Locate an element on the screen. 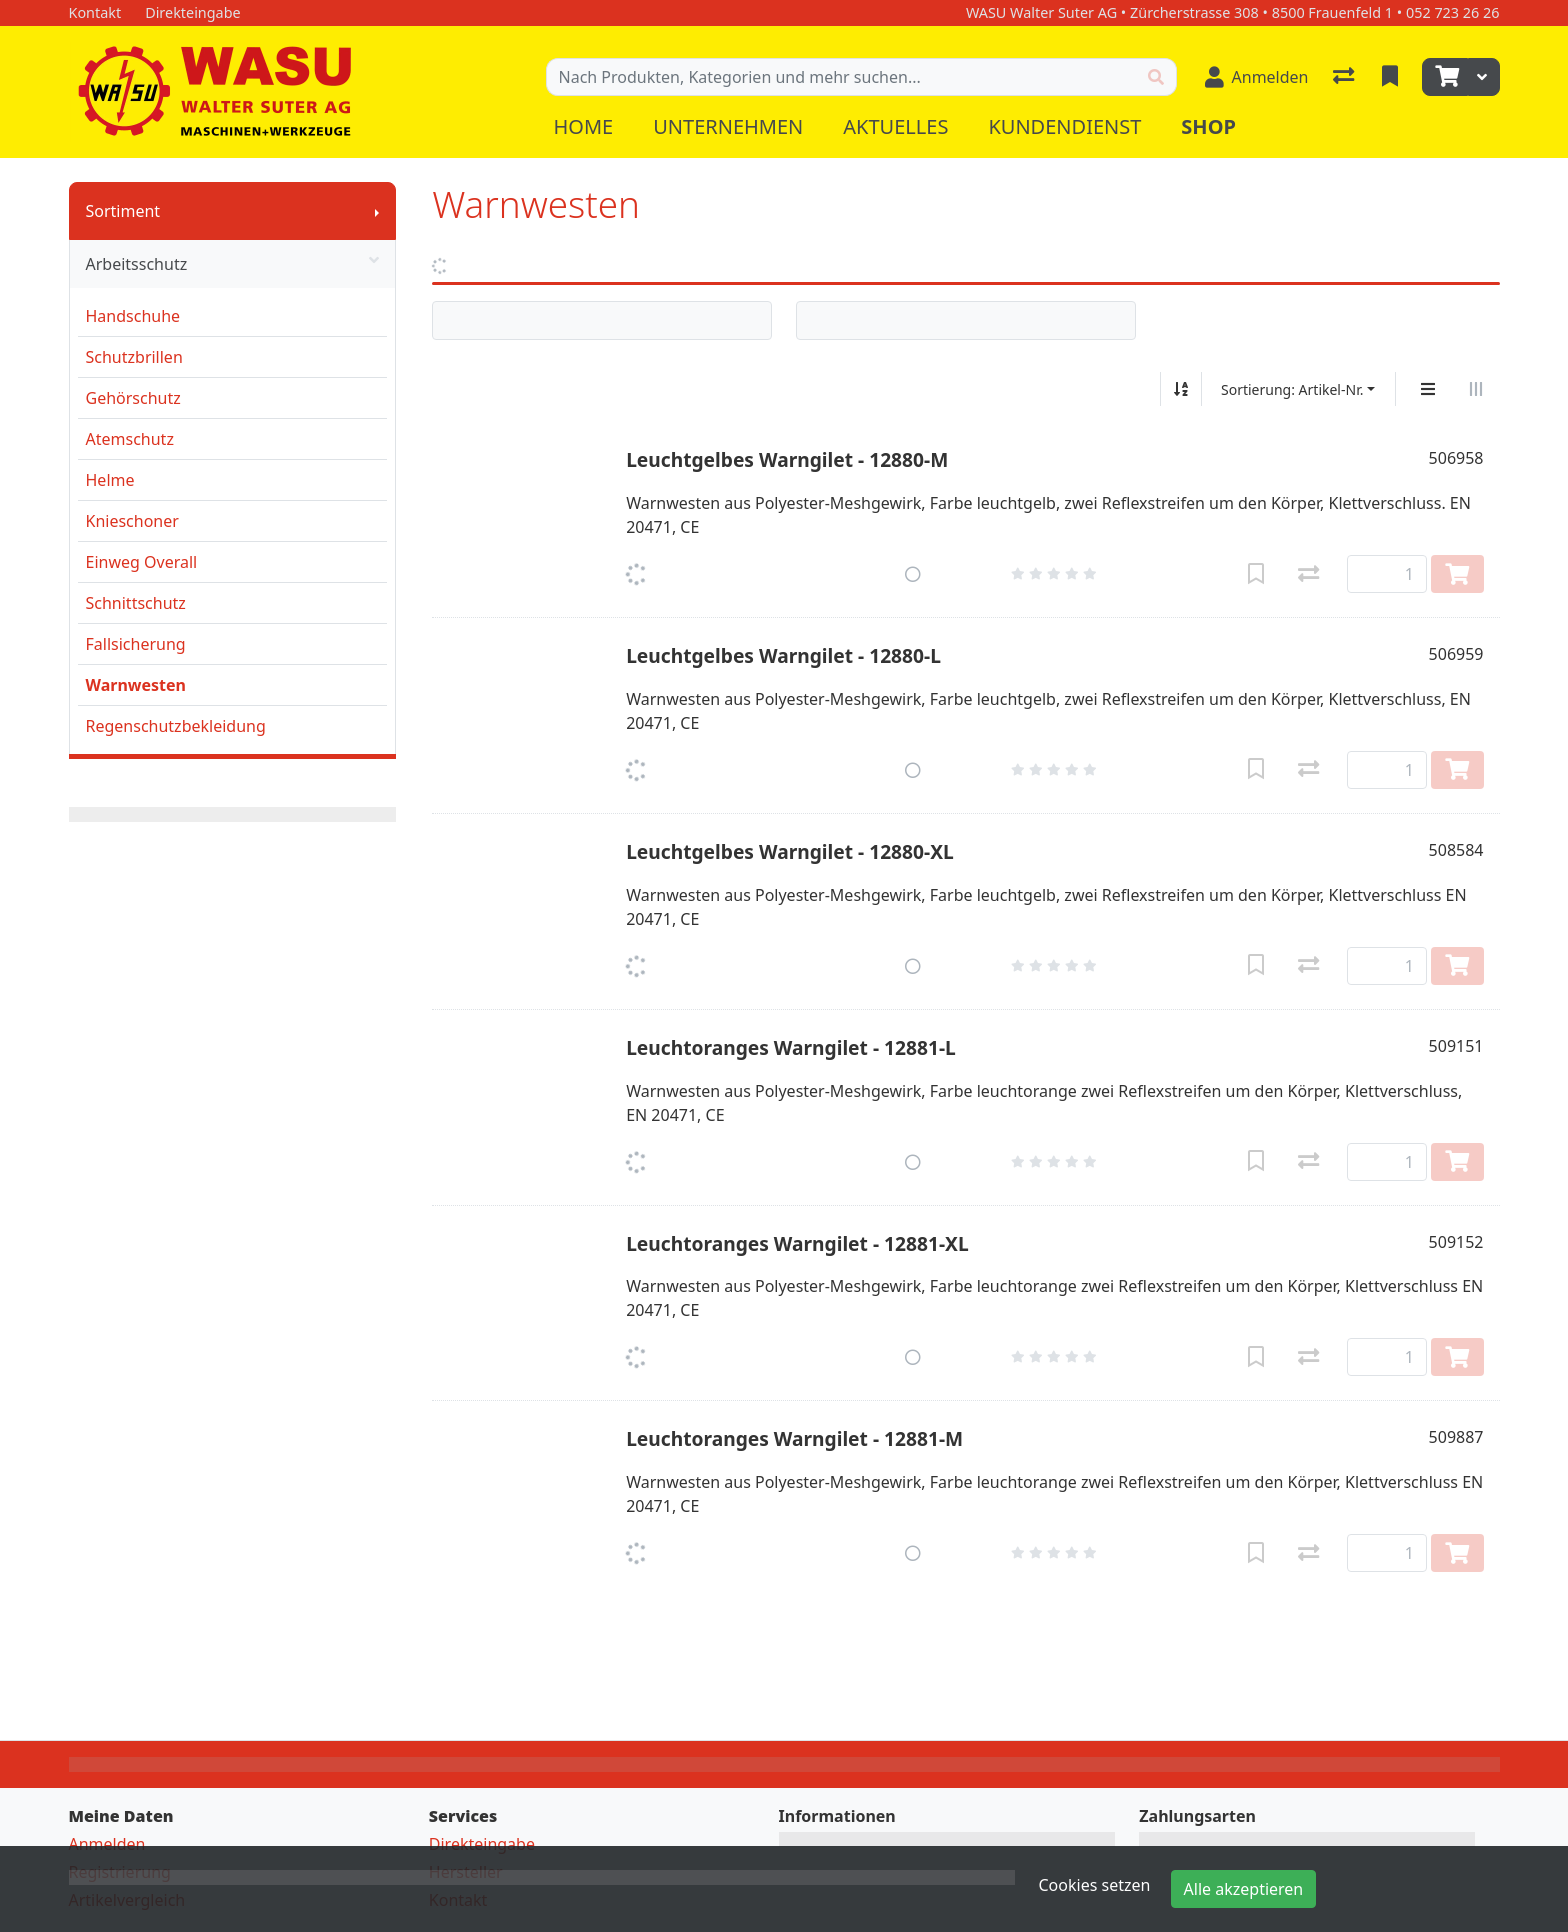 This screenshot has width=1568, height=1932. Gehörschutz is located at coordinates (133, 398).